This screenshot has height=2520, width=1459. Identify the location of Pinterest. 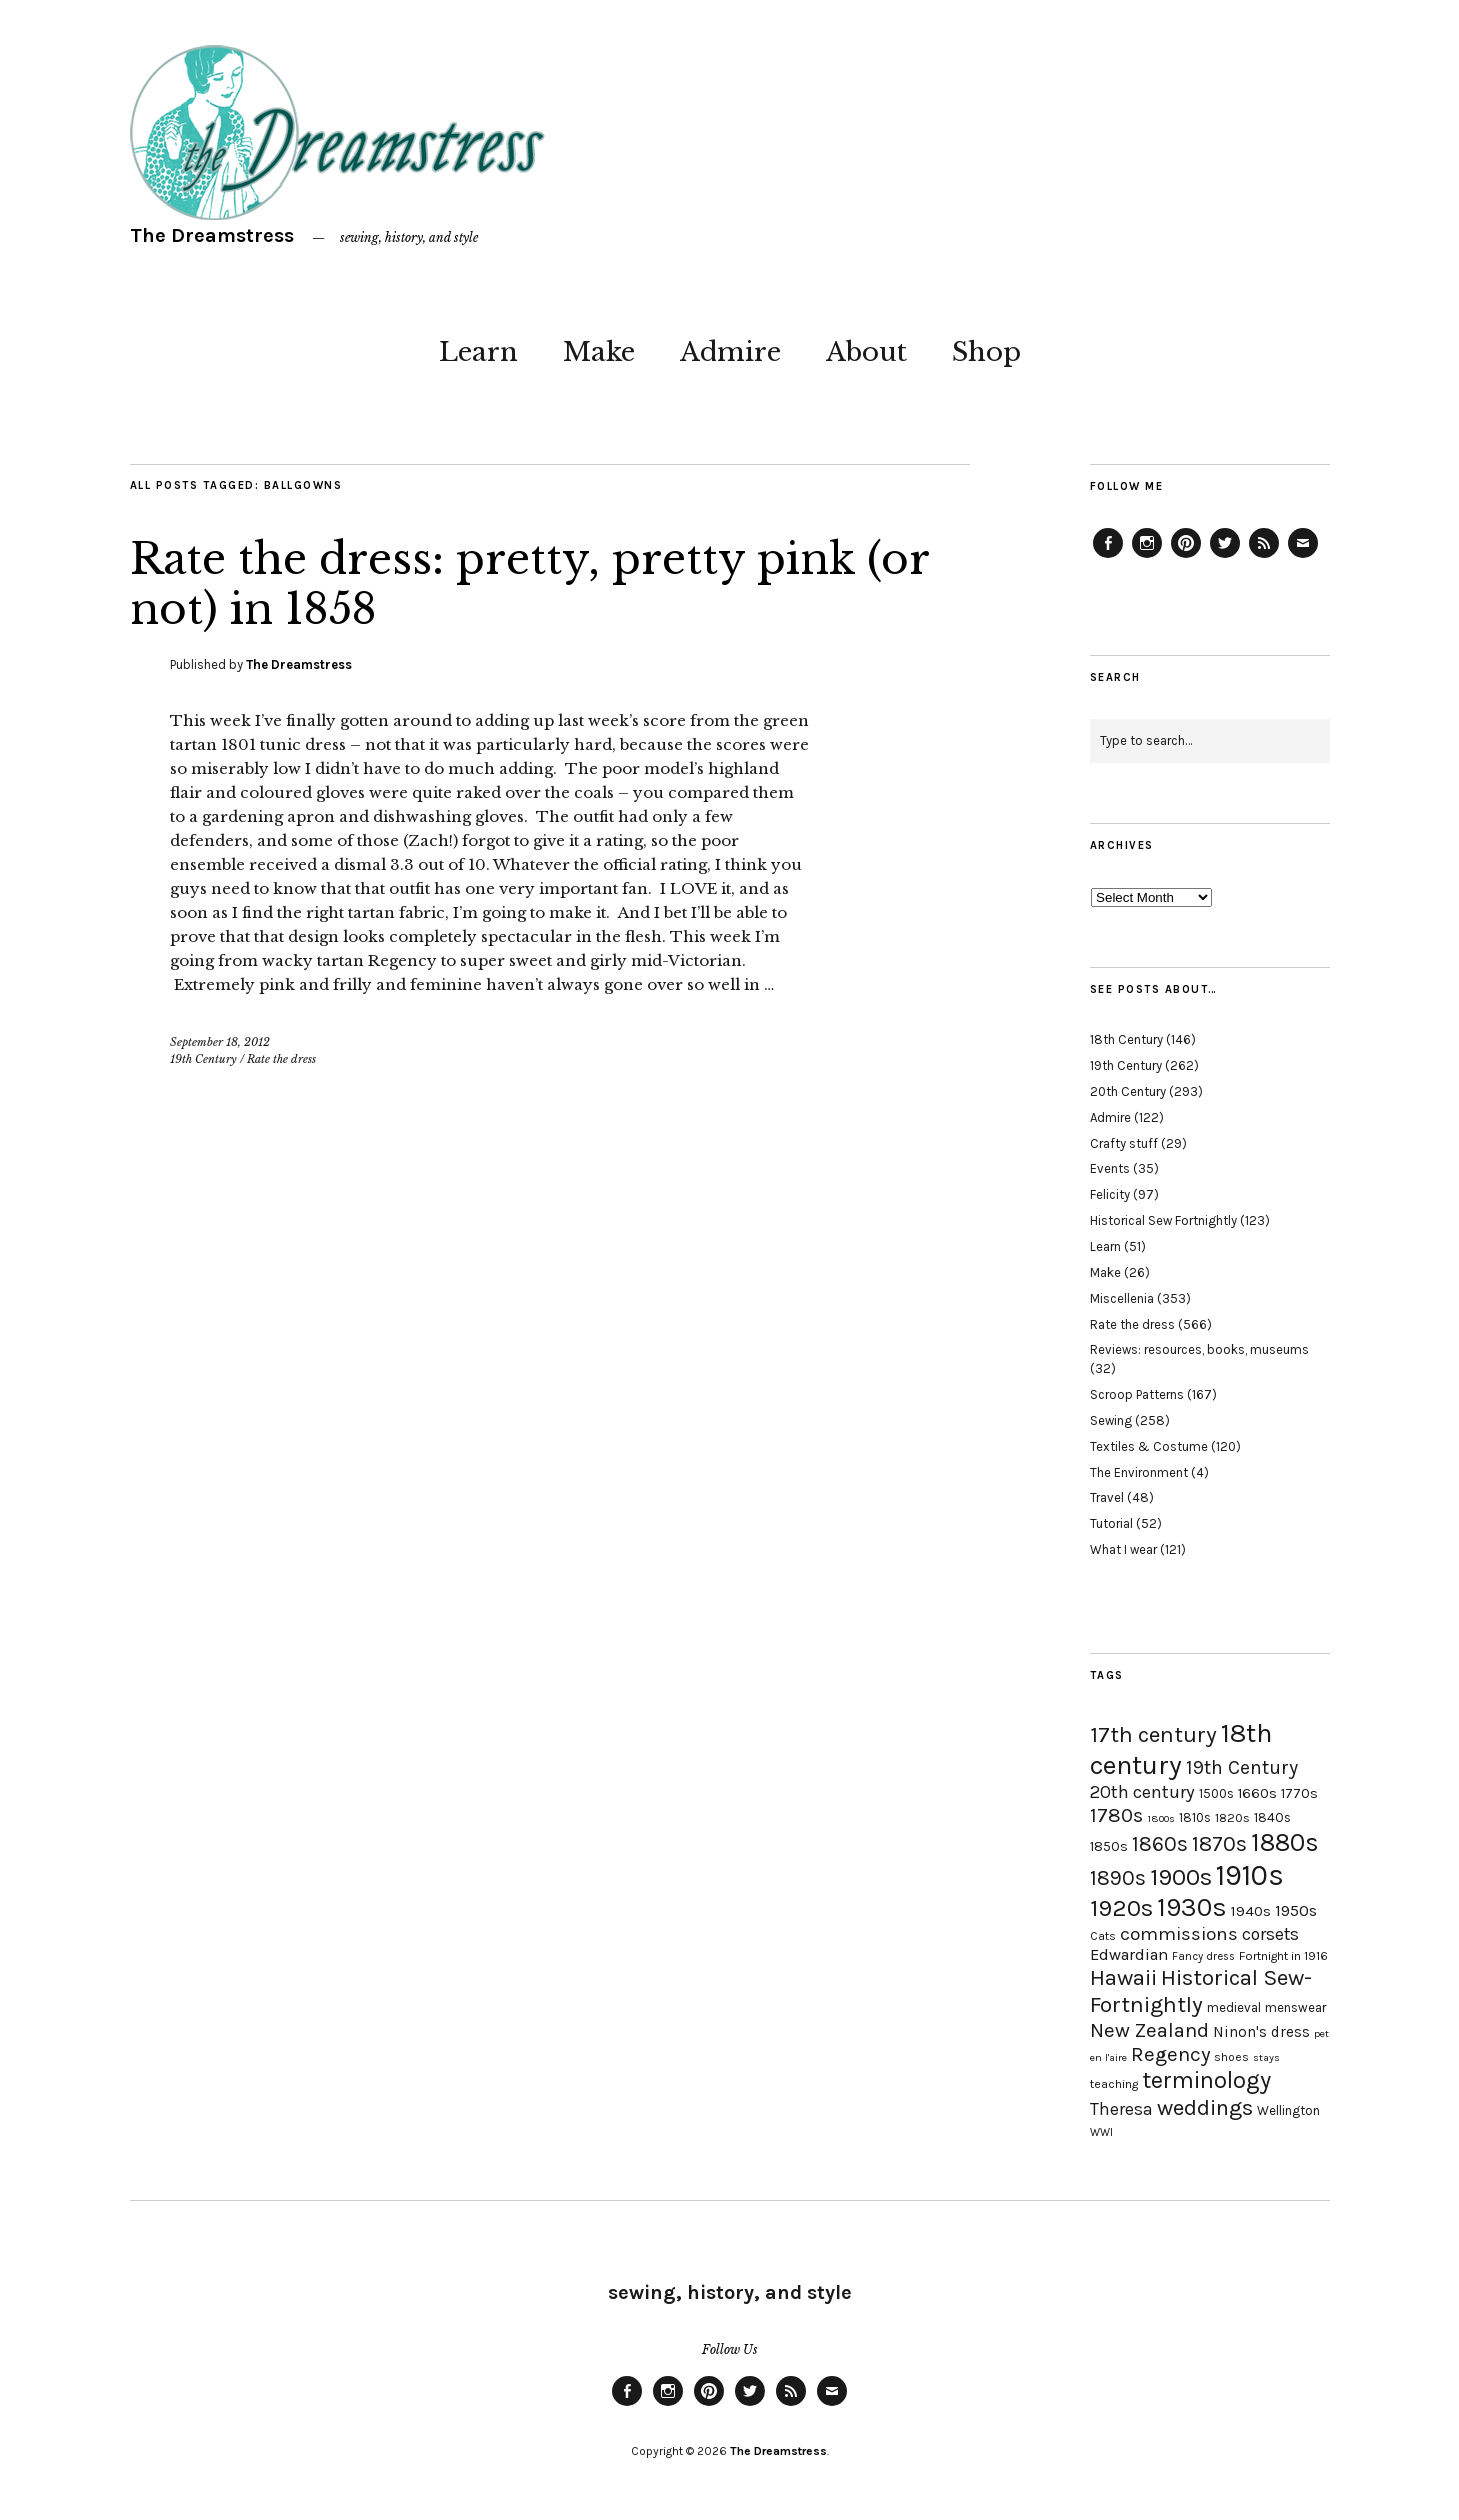
(1186, 557).